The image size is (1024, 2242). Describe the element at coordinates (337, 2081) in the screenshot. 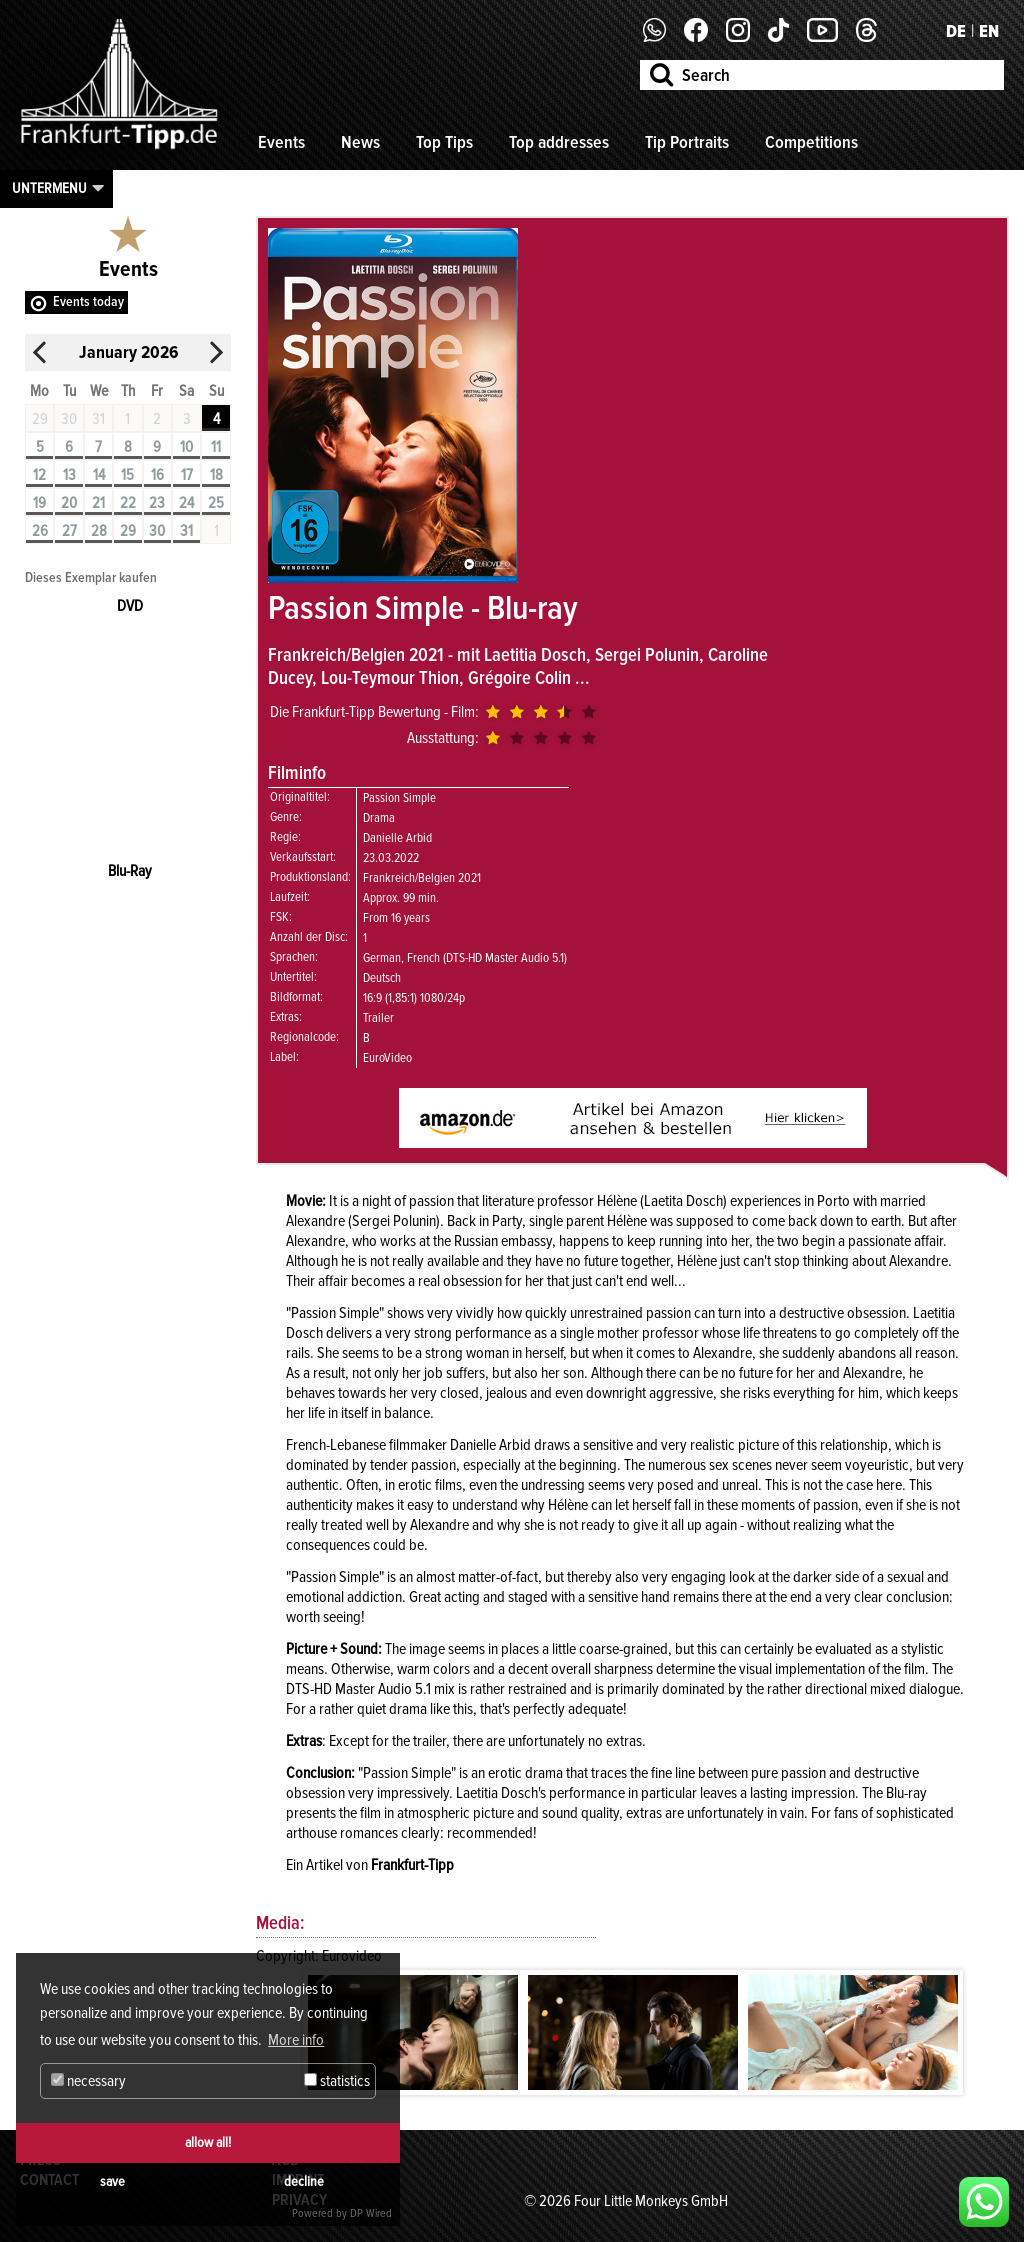

I see `statistics` at that location.